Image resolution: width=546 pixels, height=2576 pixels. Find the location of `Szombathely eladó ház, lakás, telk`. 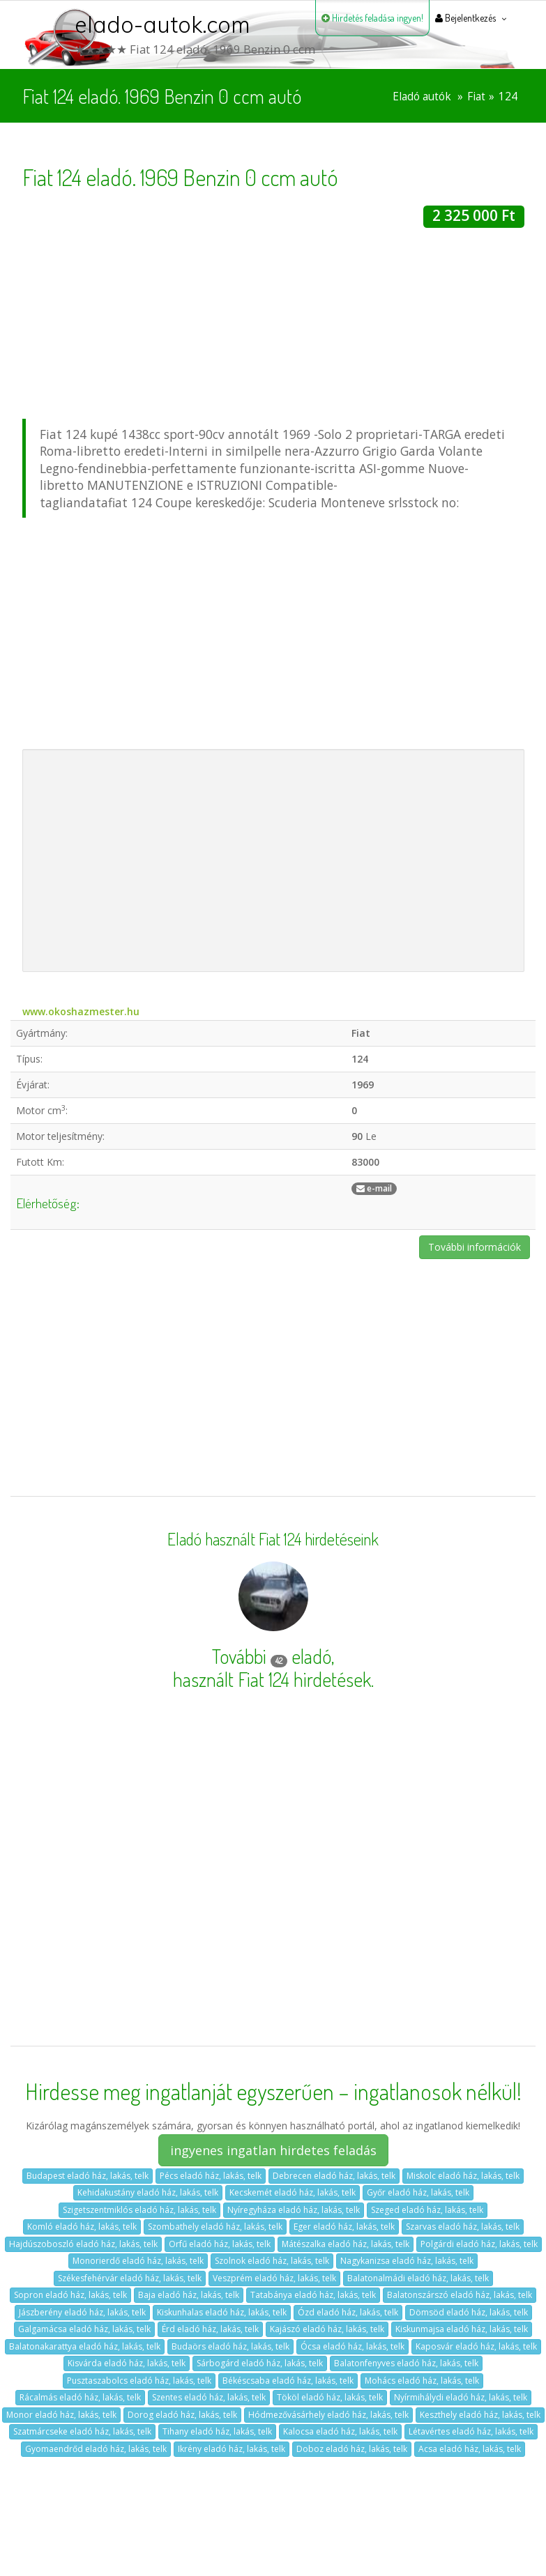

Szombathely eladó ház, lakás, telk is located at coordinates (215, 2226).